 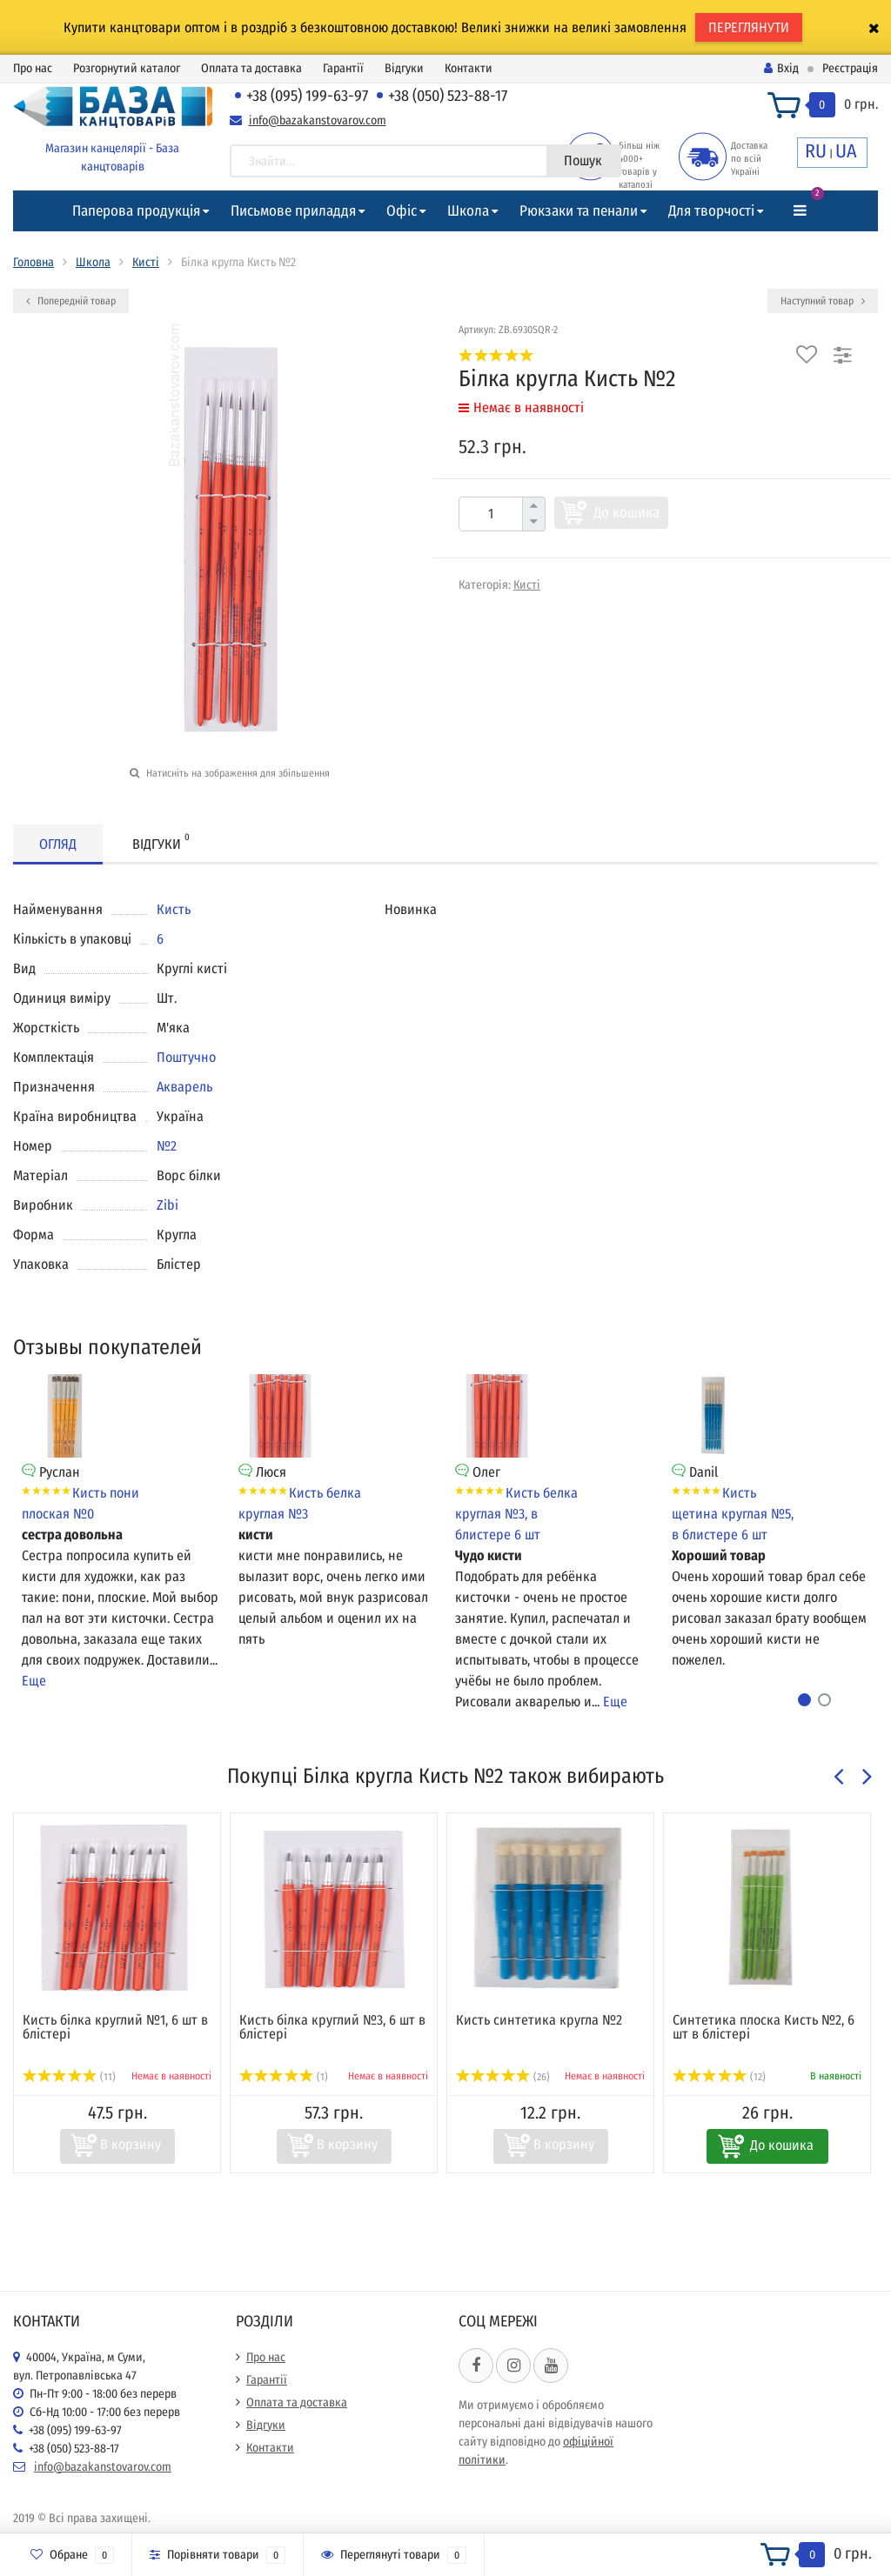 What do you see at coordinates (317, 120) in the screenshot?
I see `info@bazakanstovarov.com` at bounding box center [317, 120].